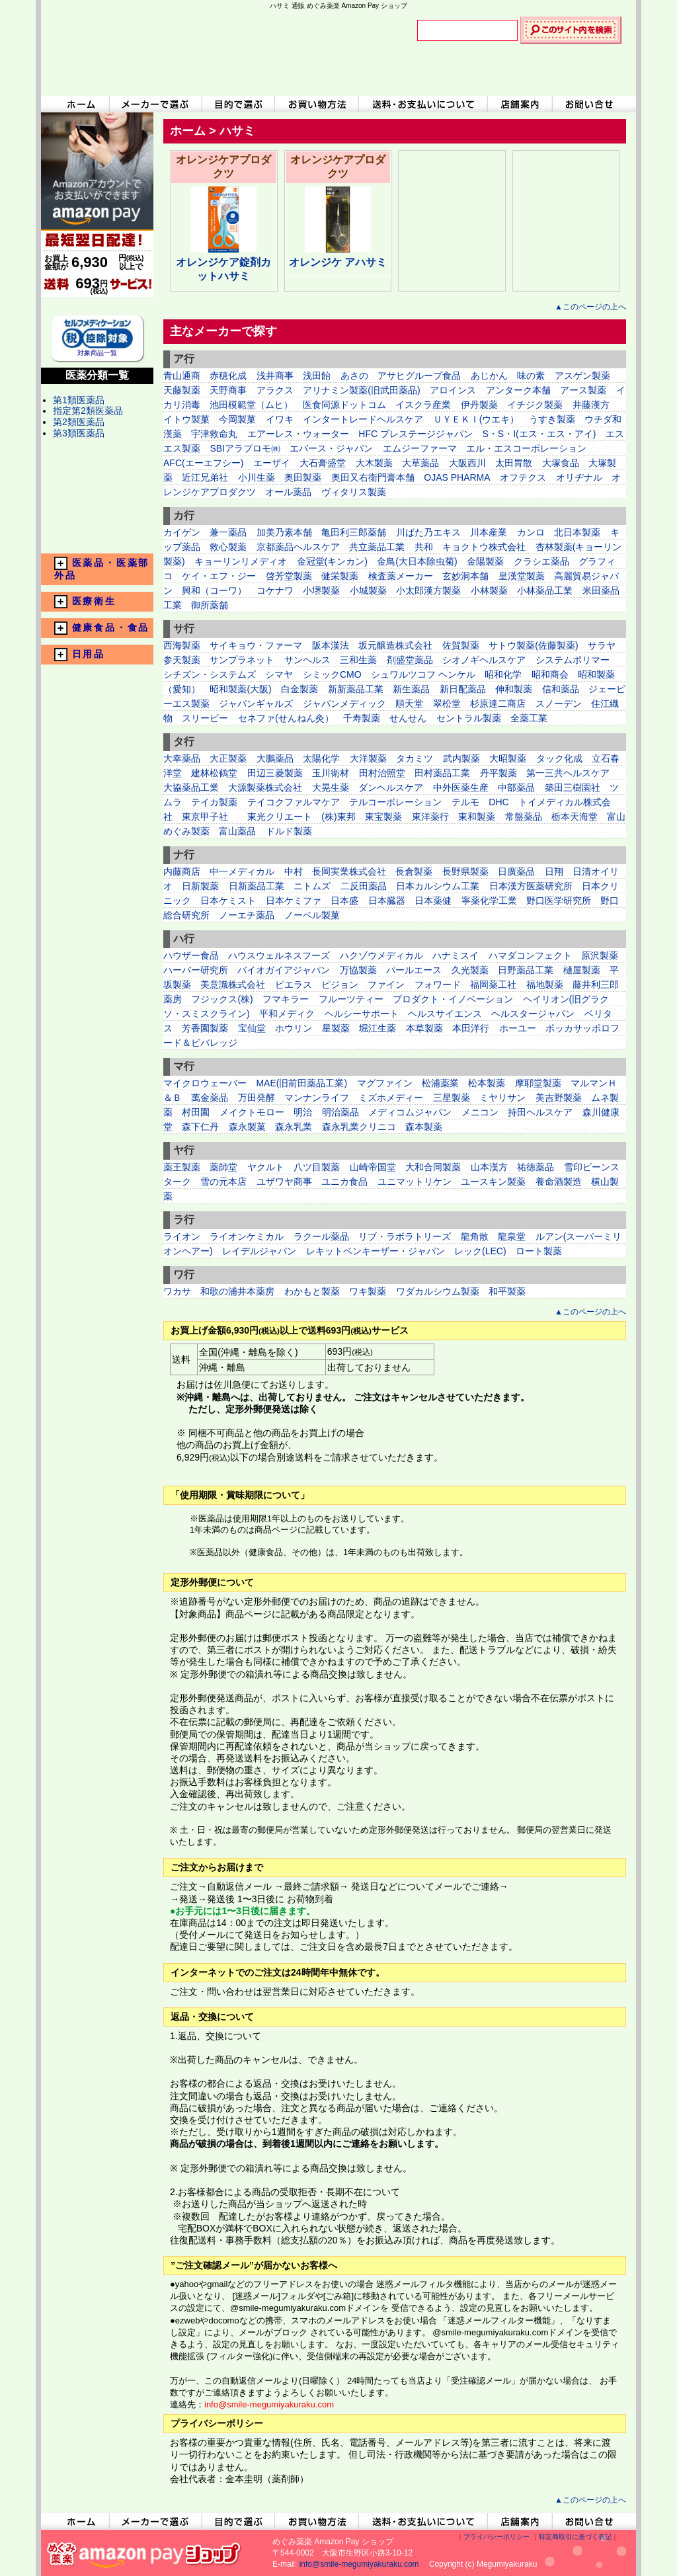 This screenshot has width=677, height=2576. What do you see at coordinates (181, 645) in the screenshot?
I see `西海製薬` at bounding box center [181, 645].